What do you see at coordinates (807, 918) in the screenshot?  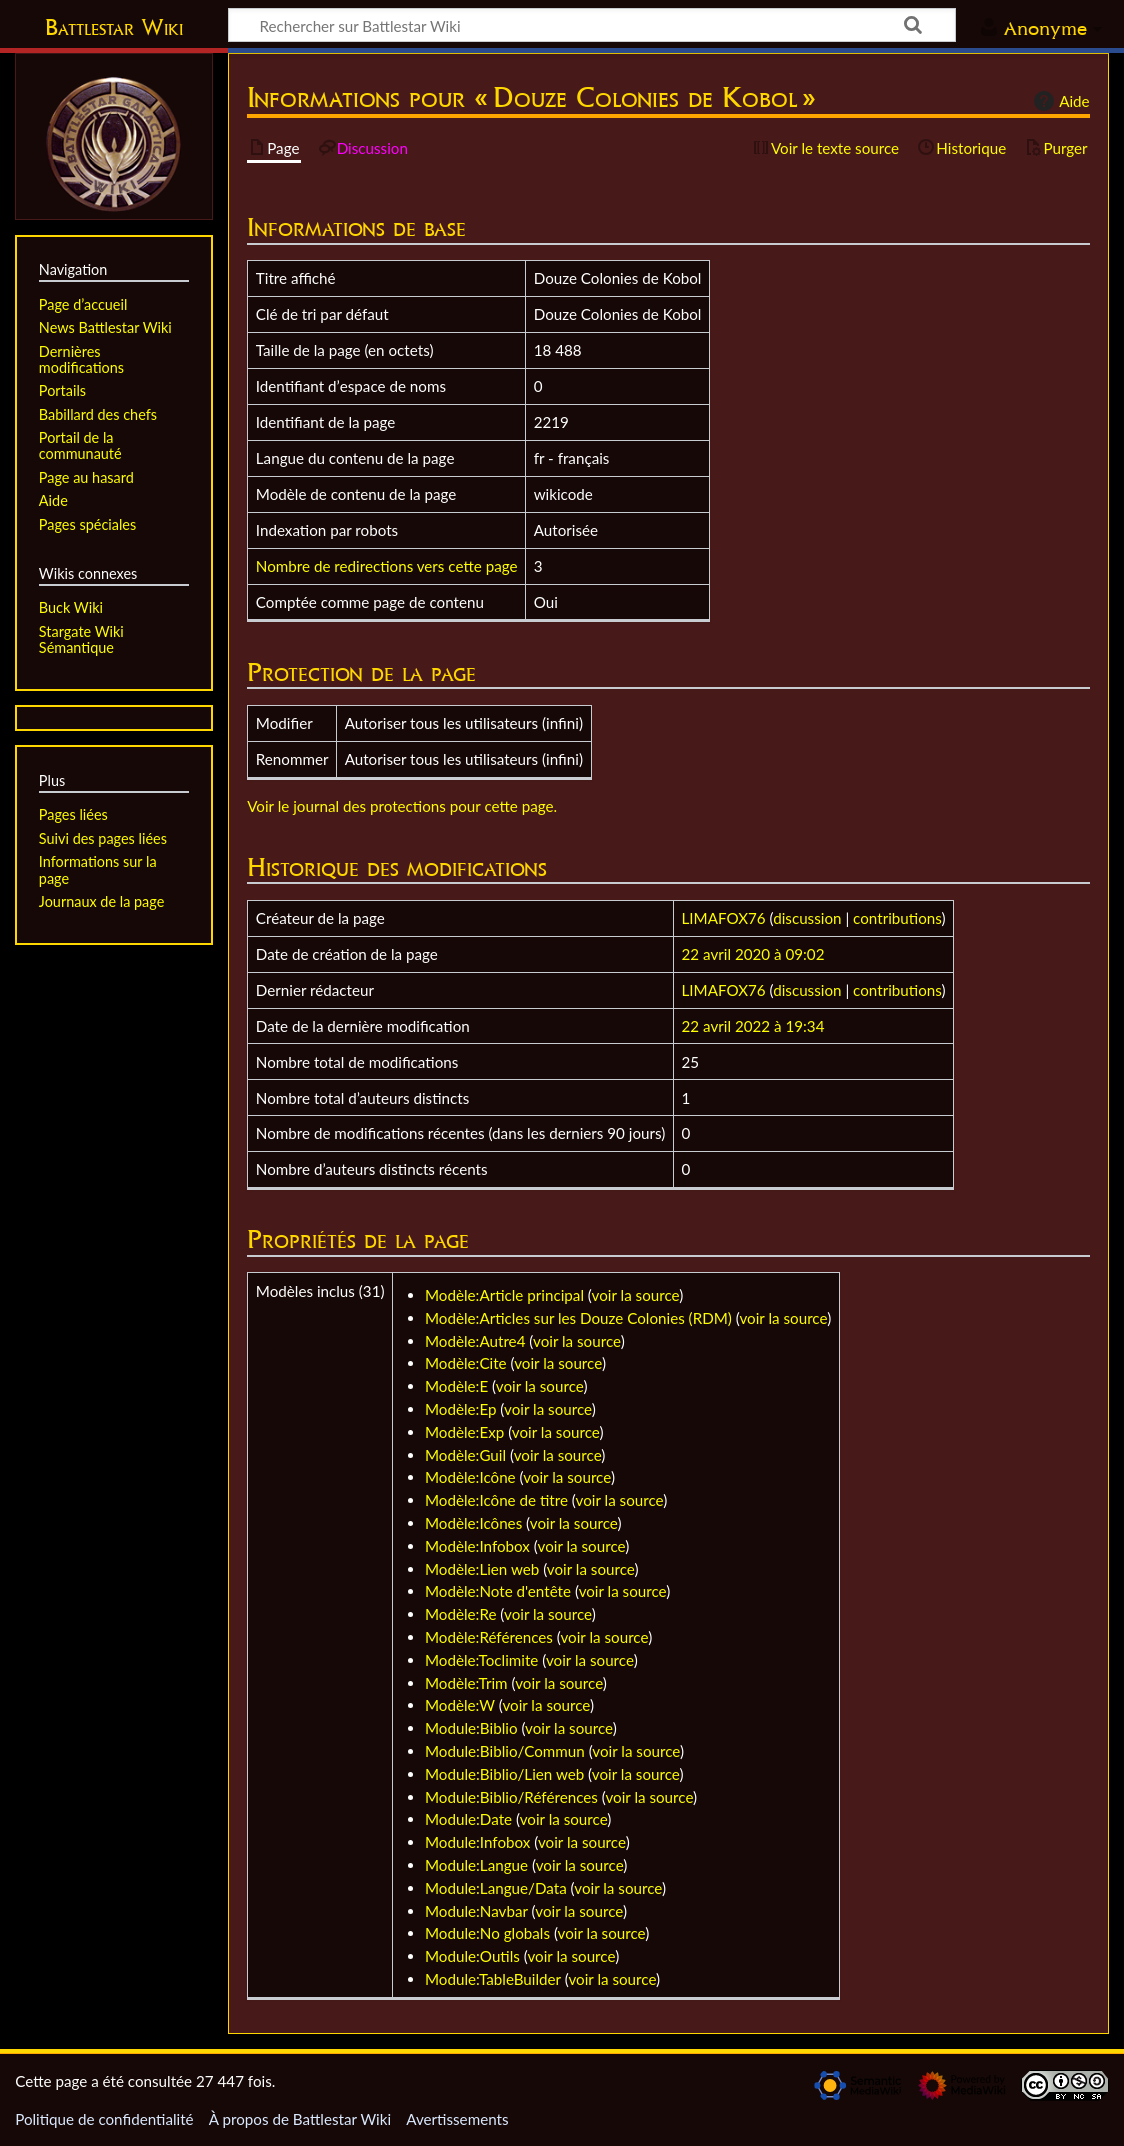 I see `discussion` at bounding box center [807, 918].